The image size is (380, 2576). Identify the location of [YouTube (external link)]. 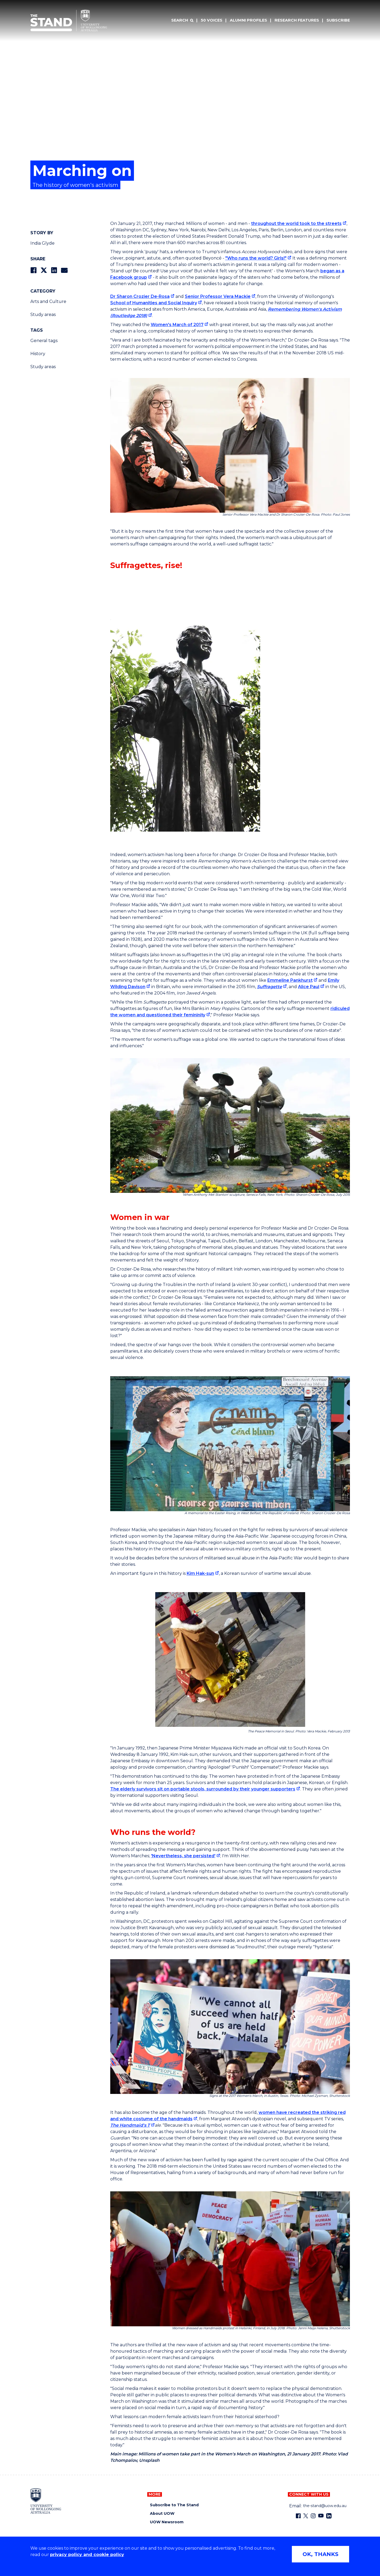
(321, 2516).